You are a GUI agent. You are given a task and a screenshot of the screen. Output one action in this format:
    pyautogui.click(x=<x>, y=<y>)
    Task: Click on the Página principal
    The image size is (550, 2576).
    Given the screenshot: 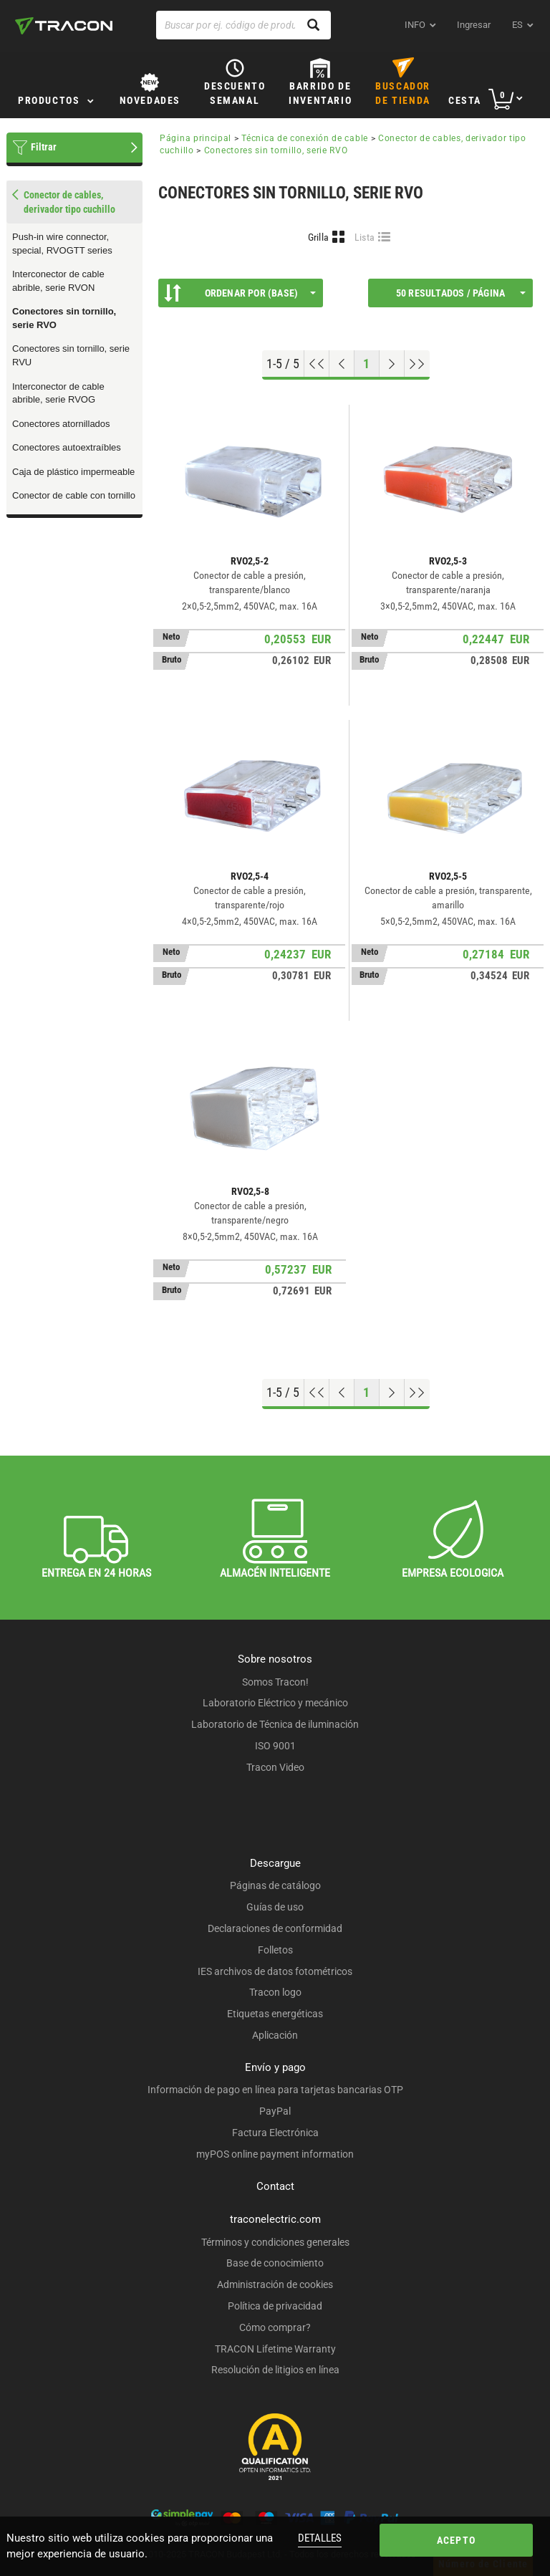 What is the action you would take?
    pyautogui.click(x=195, y=138)
    